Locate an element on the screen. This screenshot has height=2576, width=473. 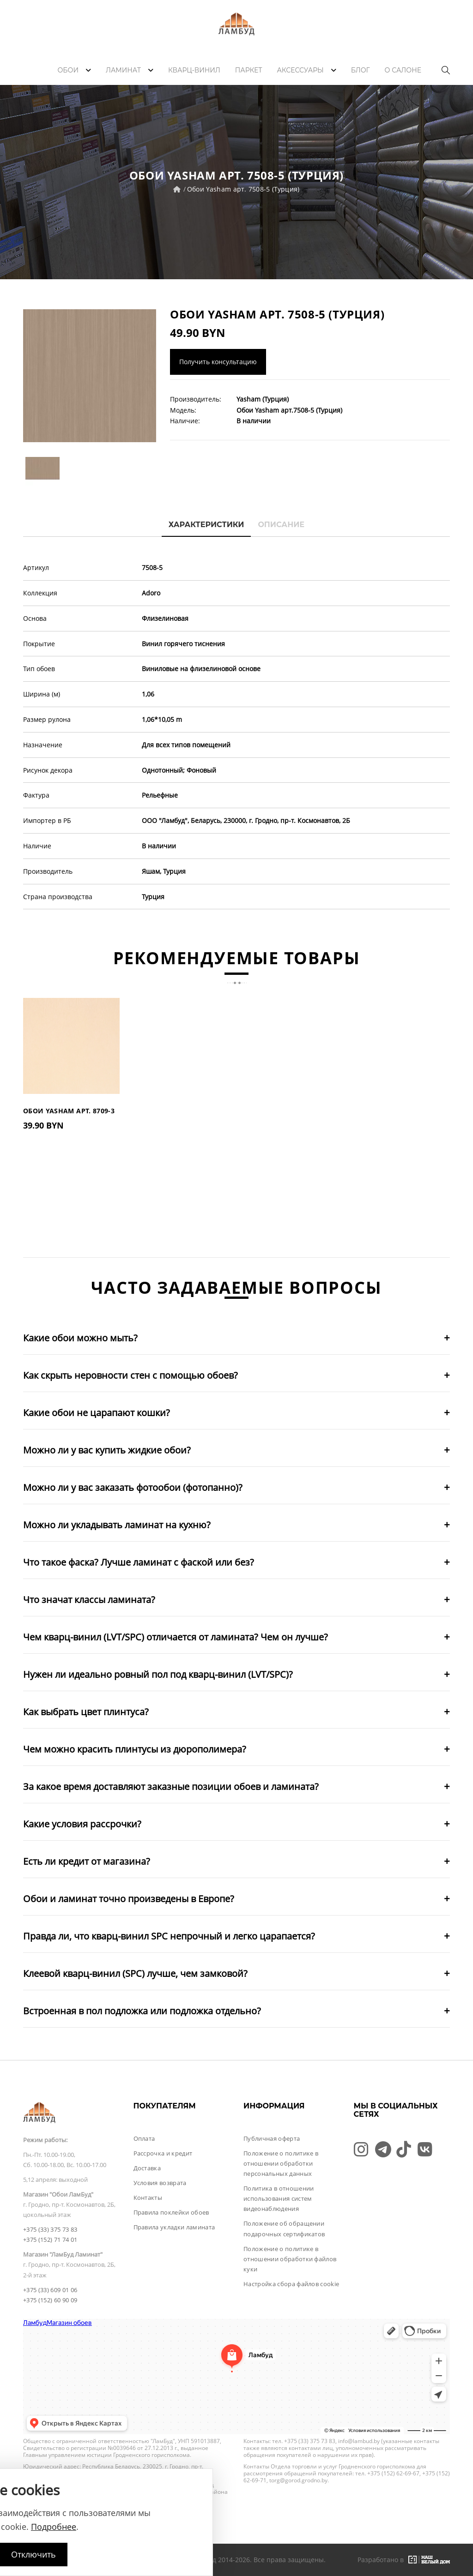
Есть ли кредит от магазина? is located at coordinates (86, 1861).